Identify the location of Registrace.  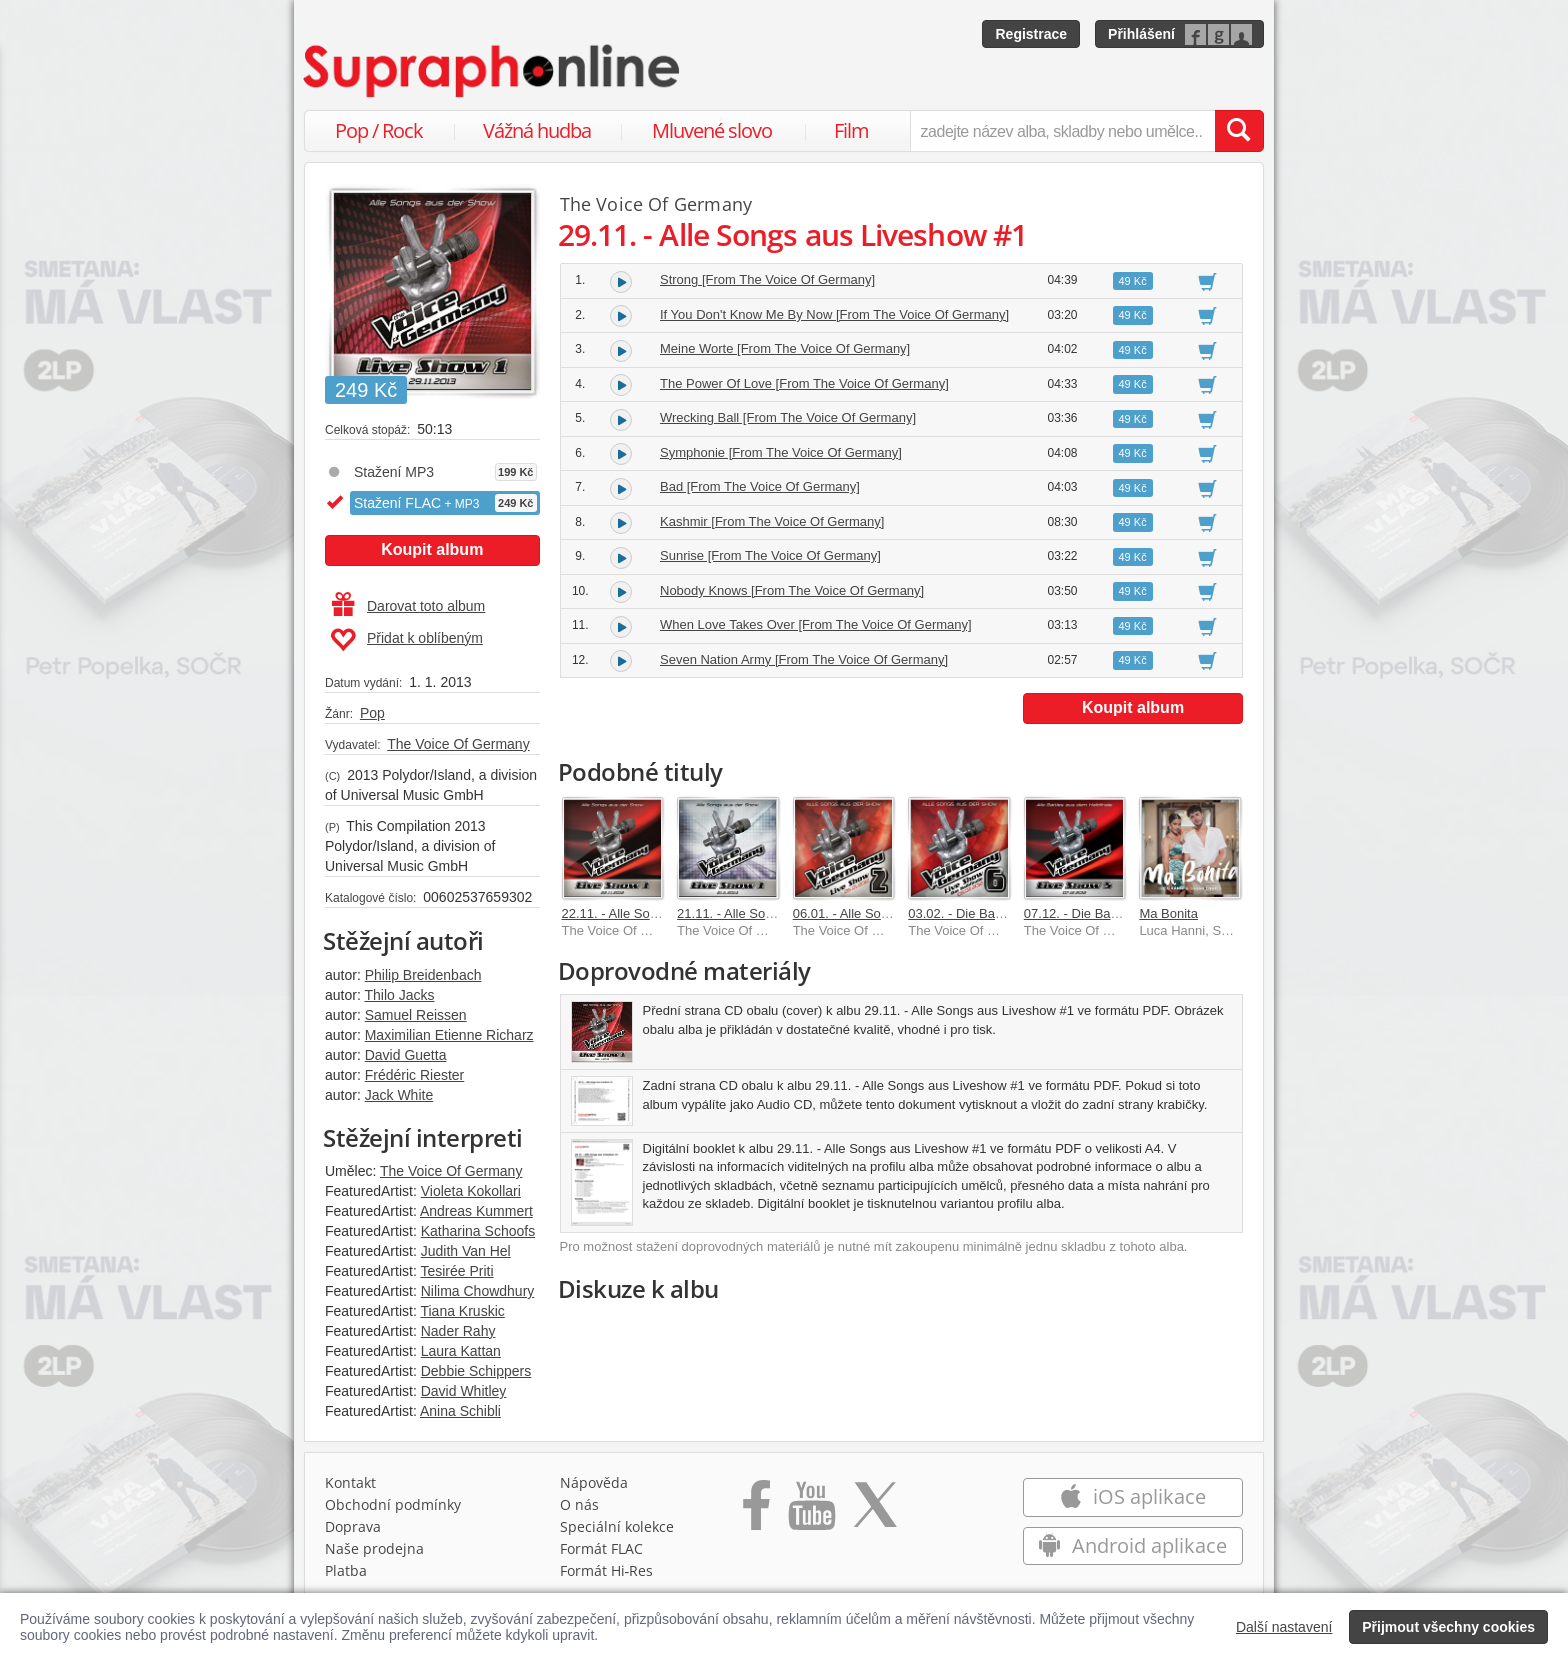
(1031, 34).